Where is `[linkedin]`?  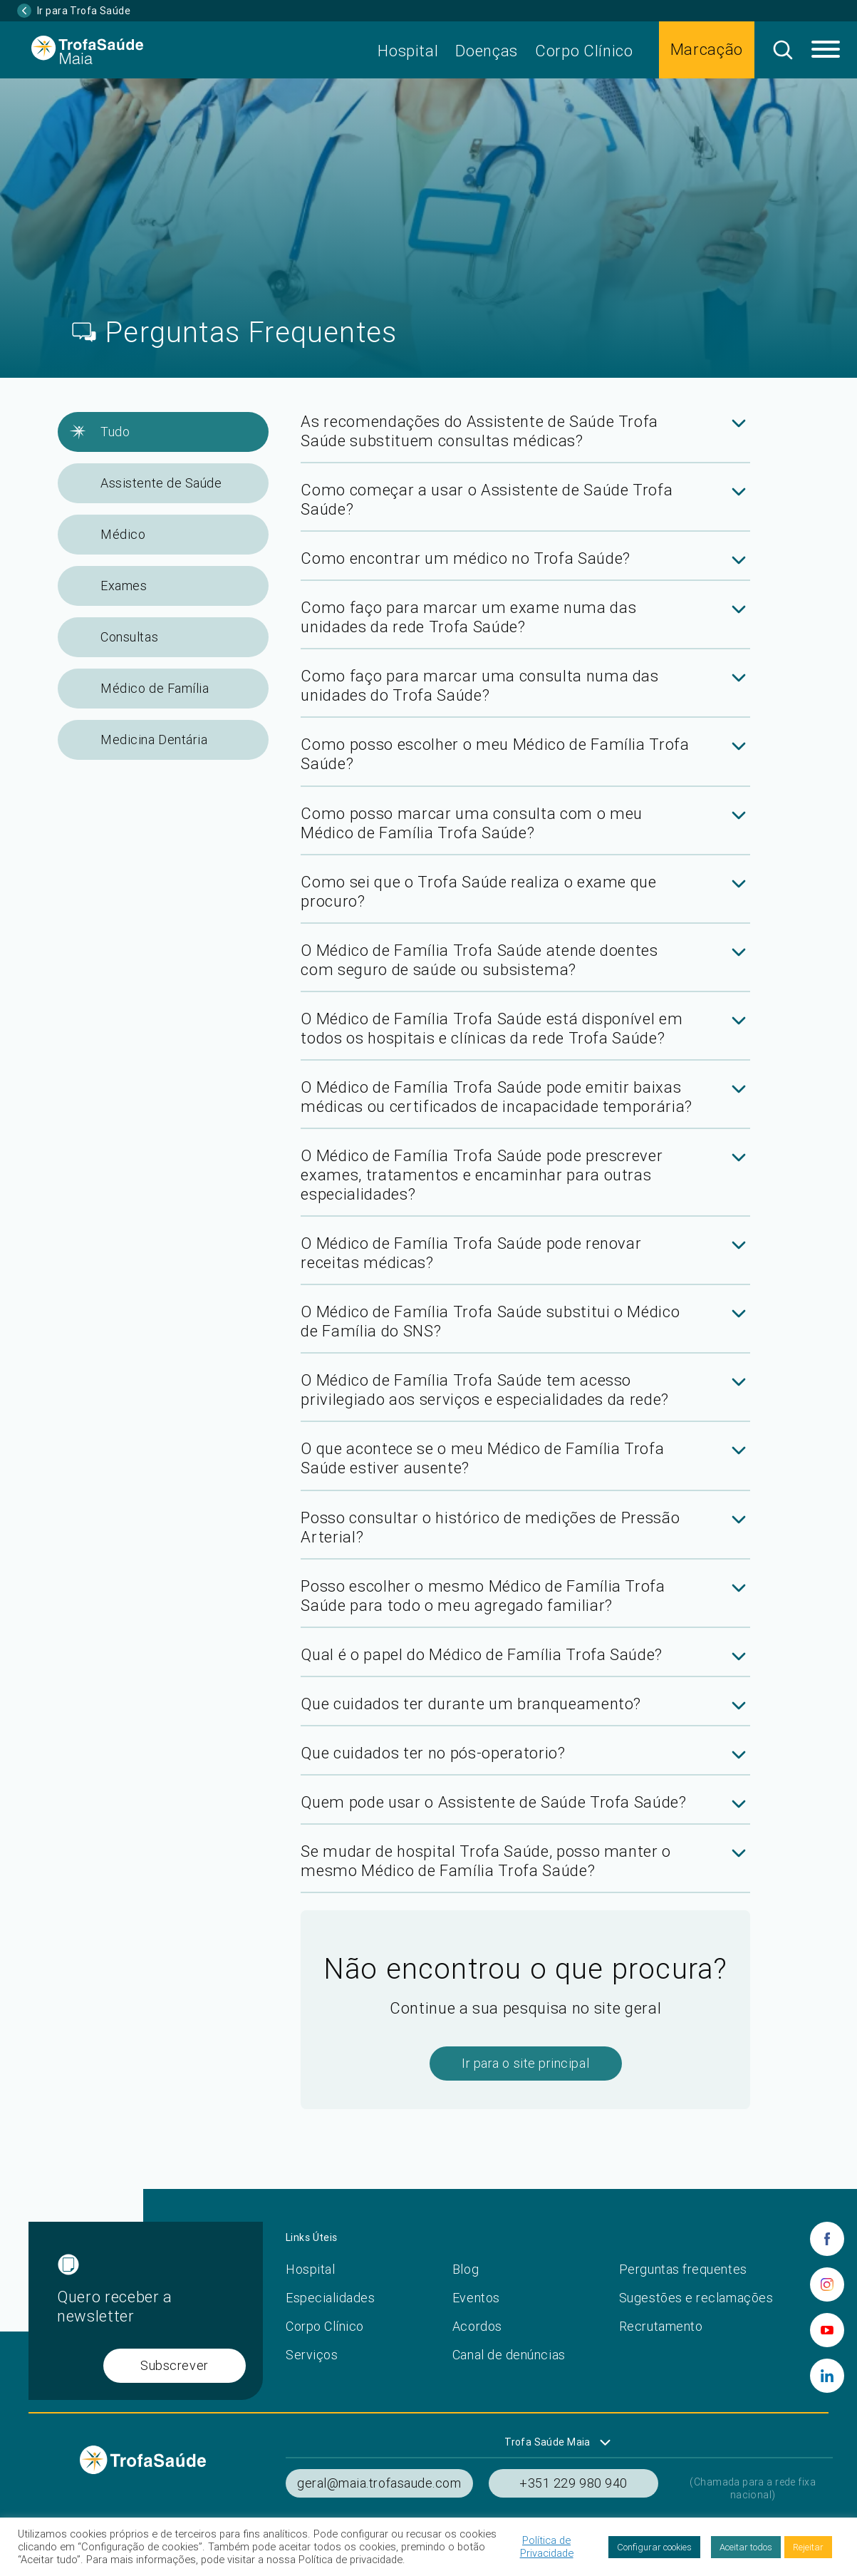 [linkedin] is located at coordinates (827, 2376).